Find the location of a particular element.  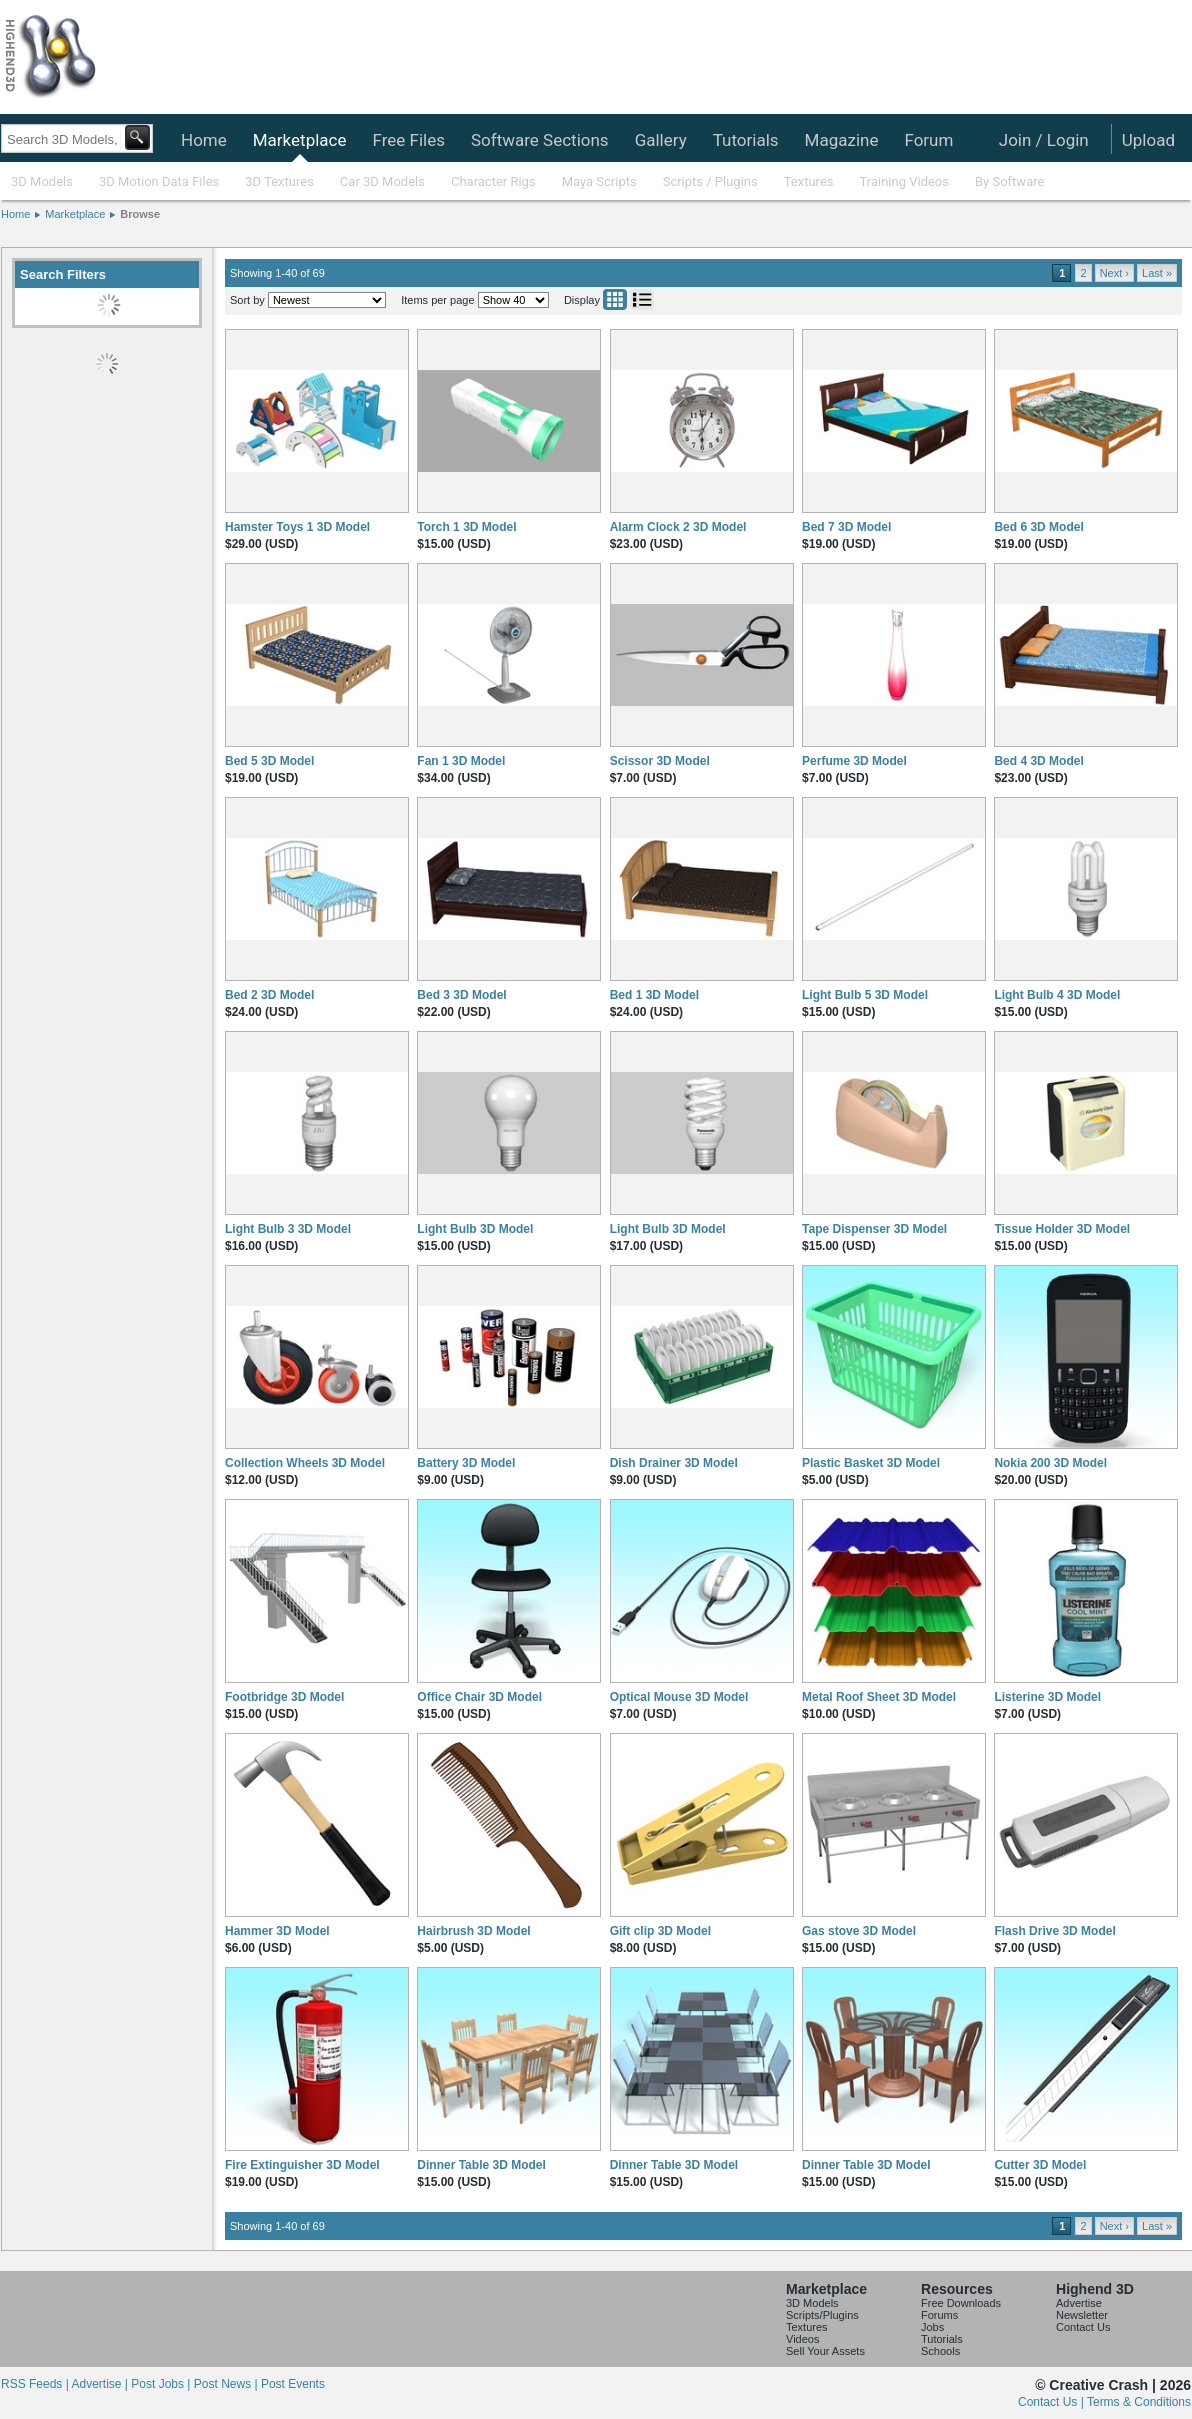

Light Bulb 4 3D Model is located at coordinates (1057, 995).